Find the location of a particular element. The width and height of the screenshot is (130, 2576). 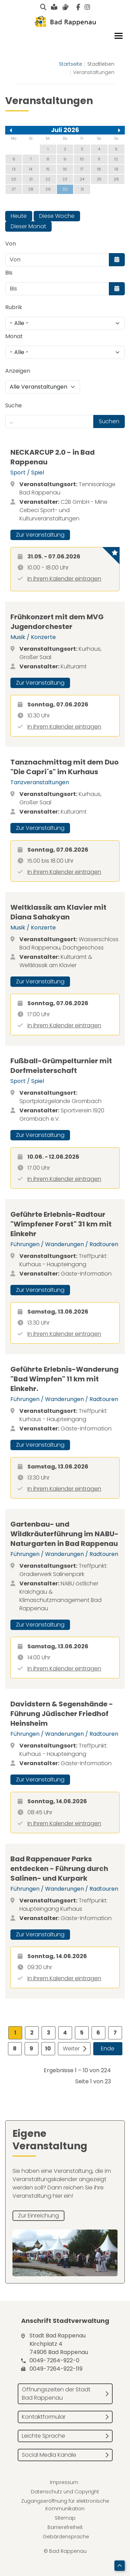

9 [Gehe zur Seite 9] is located at coordinates (31, 2049).